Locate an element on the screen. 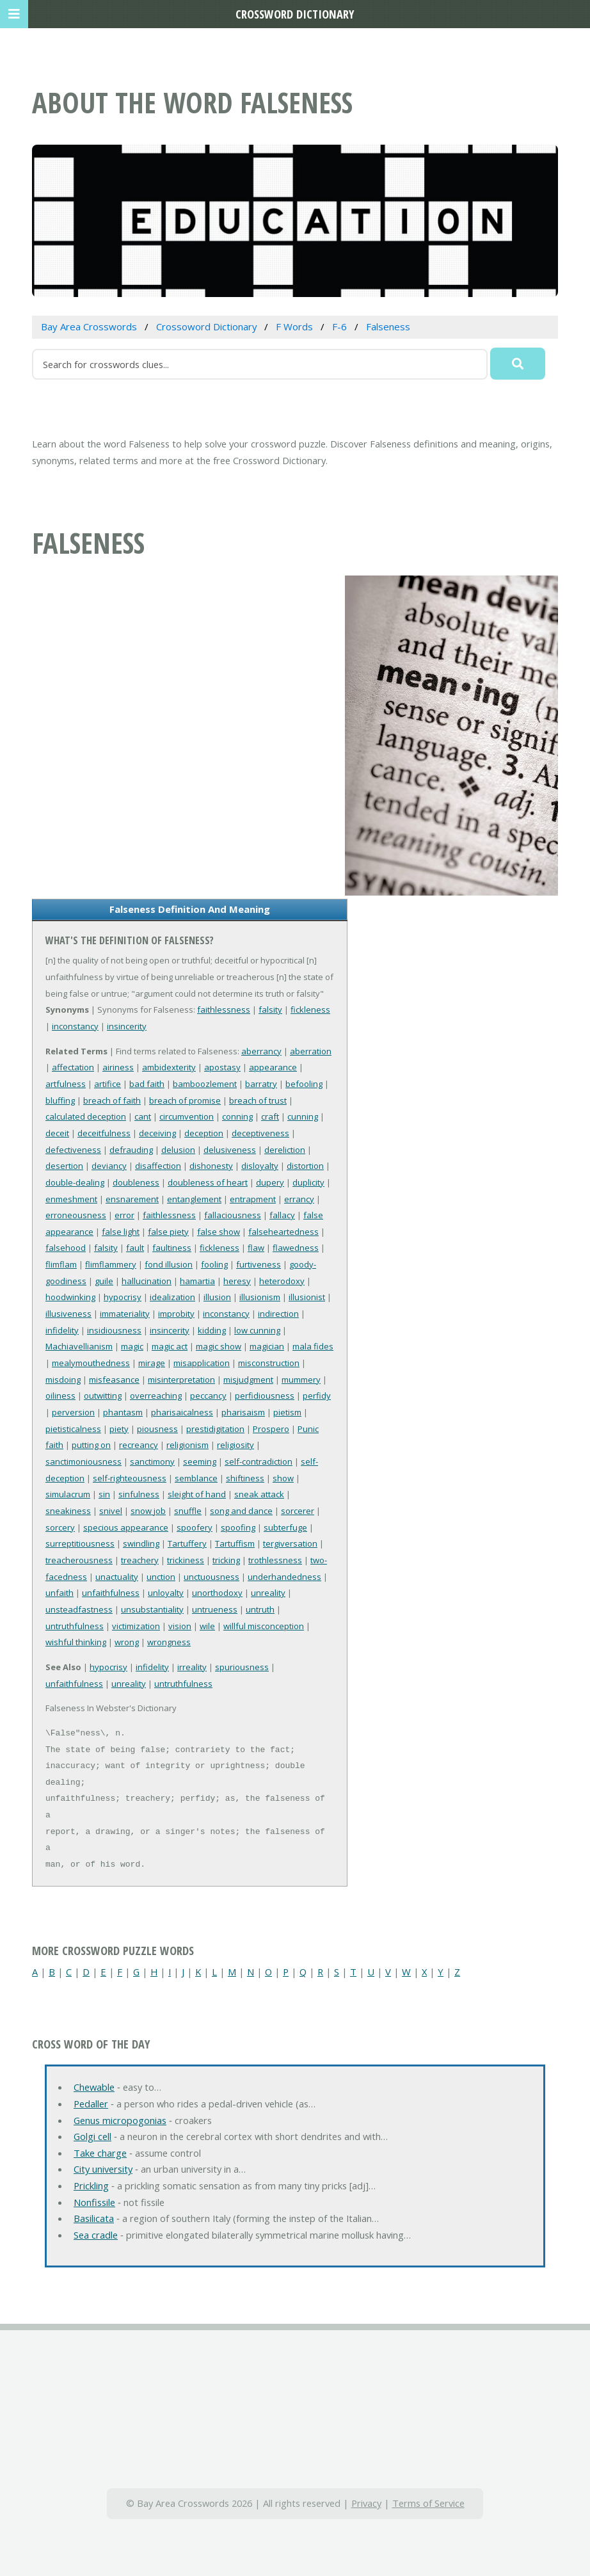 The image size is (590, 2576). perversion is located at coordinates (73, 1412).